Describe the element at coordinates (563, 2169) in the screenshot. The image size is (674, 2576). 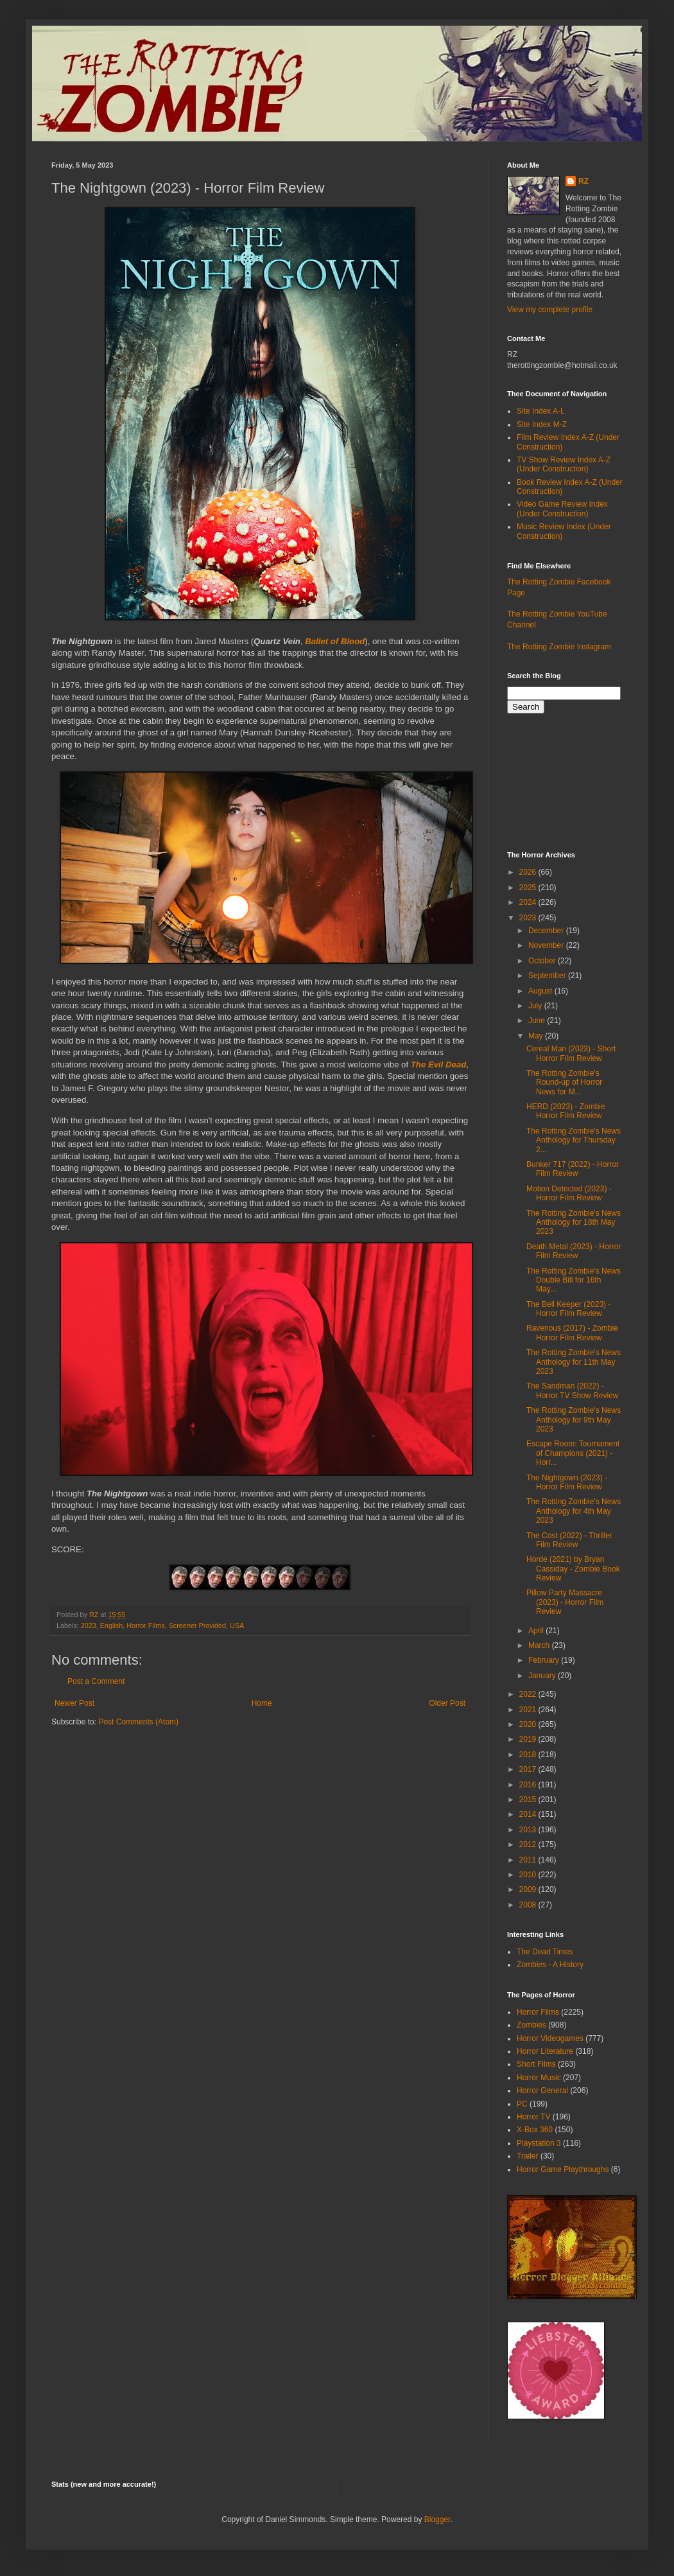
I see `Horror Game Playthroughs` at that location.